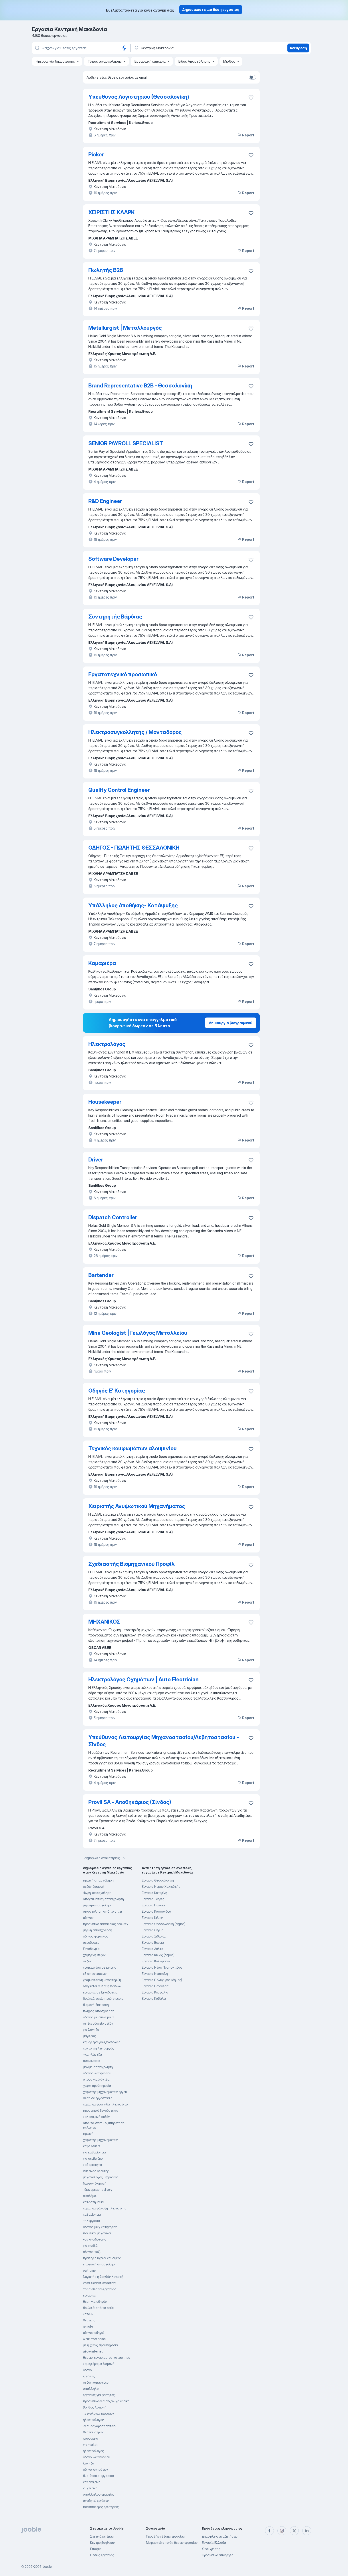  I want to click on προσωπικο ασφαλειας security, so click(105, 1924).